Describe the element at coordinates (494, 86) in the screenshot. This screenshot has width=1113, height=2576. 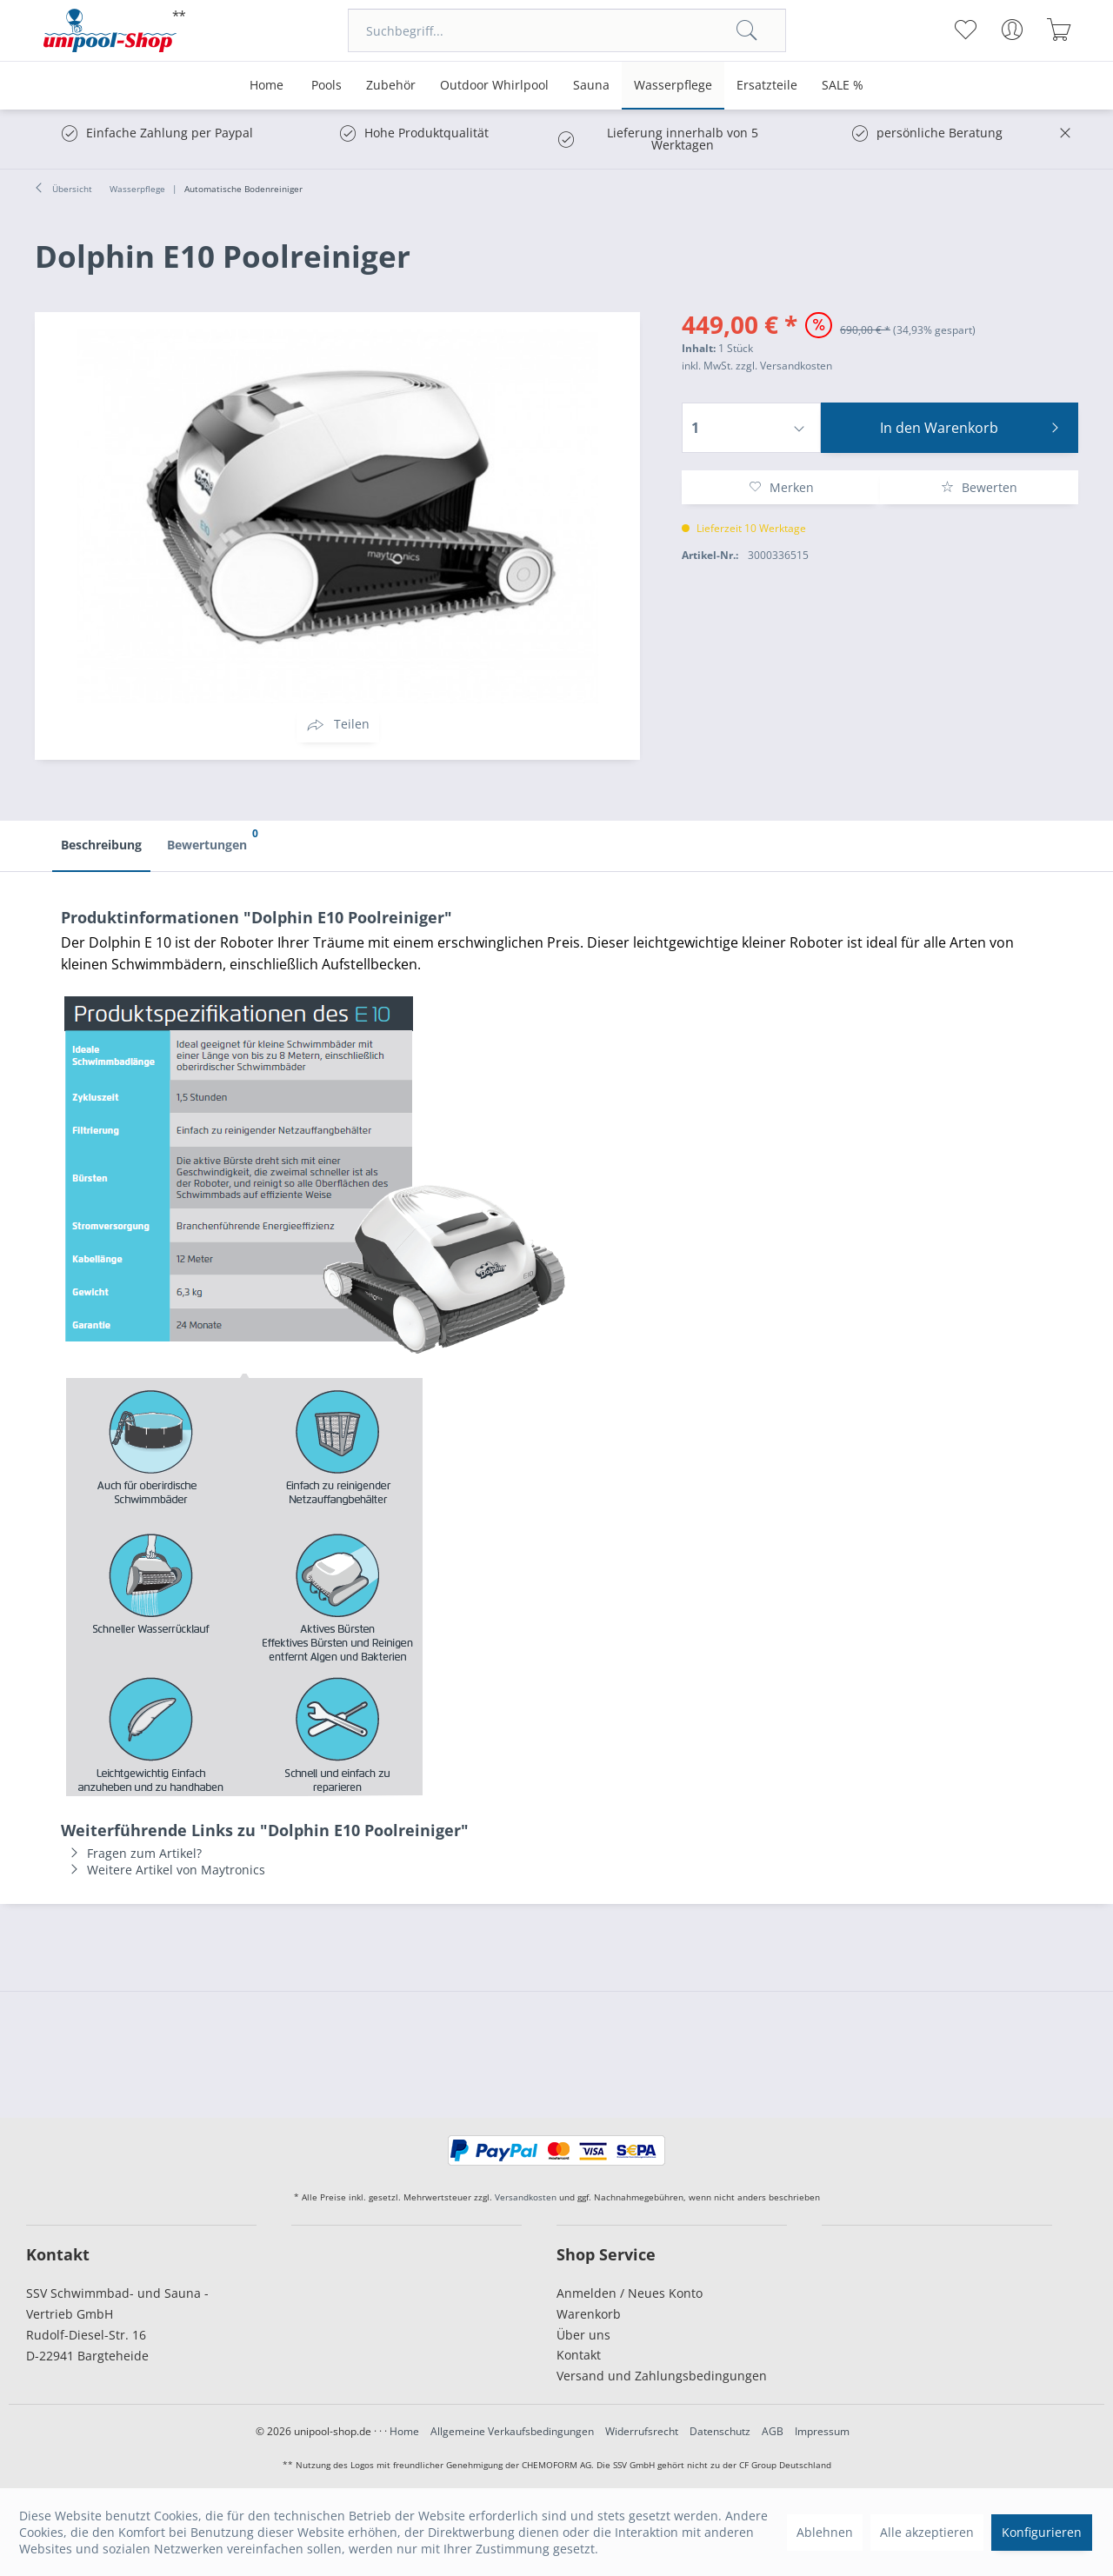
I see `[Outdoor Whirlpool]` at that location.